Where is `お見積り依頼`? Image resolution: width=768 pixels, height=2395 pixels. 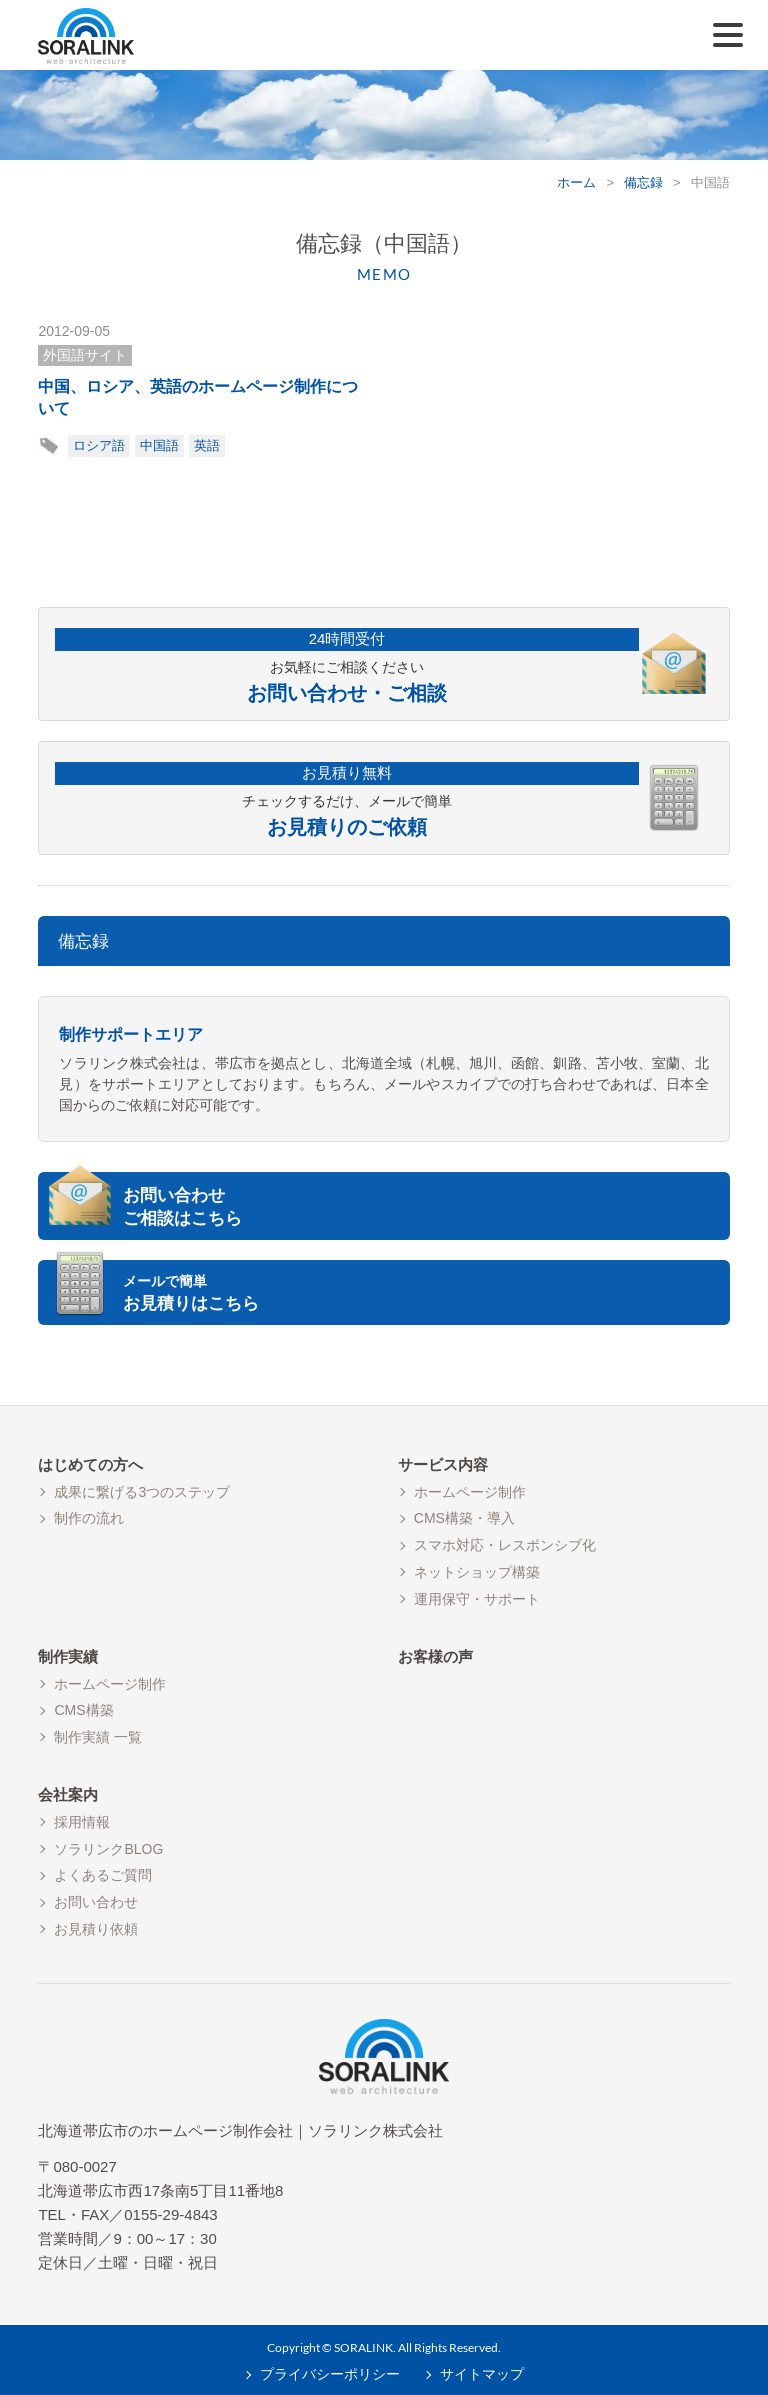 お見積り依頼 is located at coordinates (96, 1929).